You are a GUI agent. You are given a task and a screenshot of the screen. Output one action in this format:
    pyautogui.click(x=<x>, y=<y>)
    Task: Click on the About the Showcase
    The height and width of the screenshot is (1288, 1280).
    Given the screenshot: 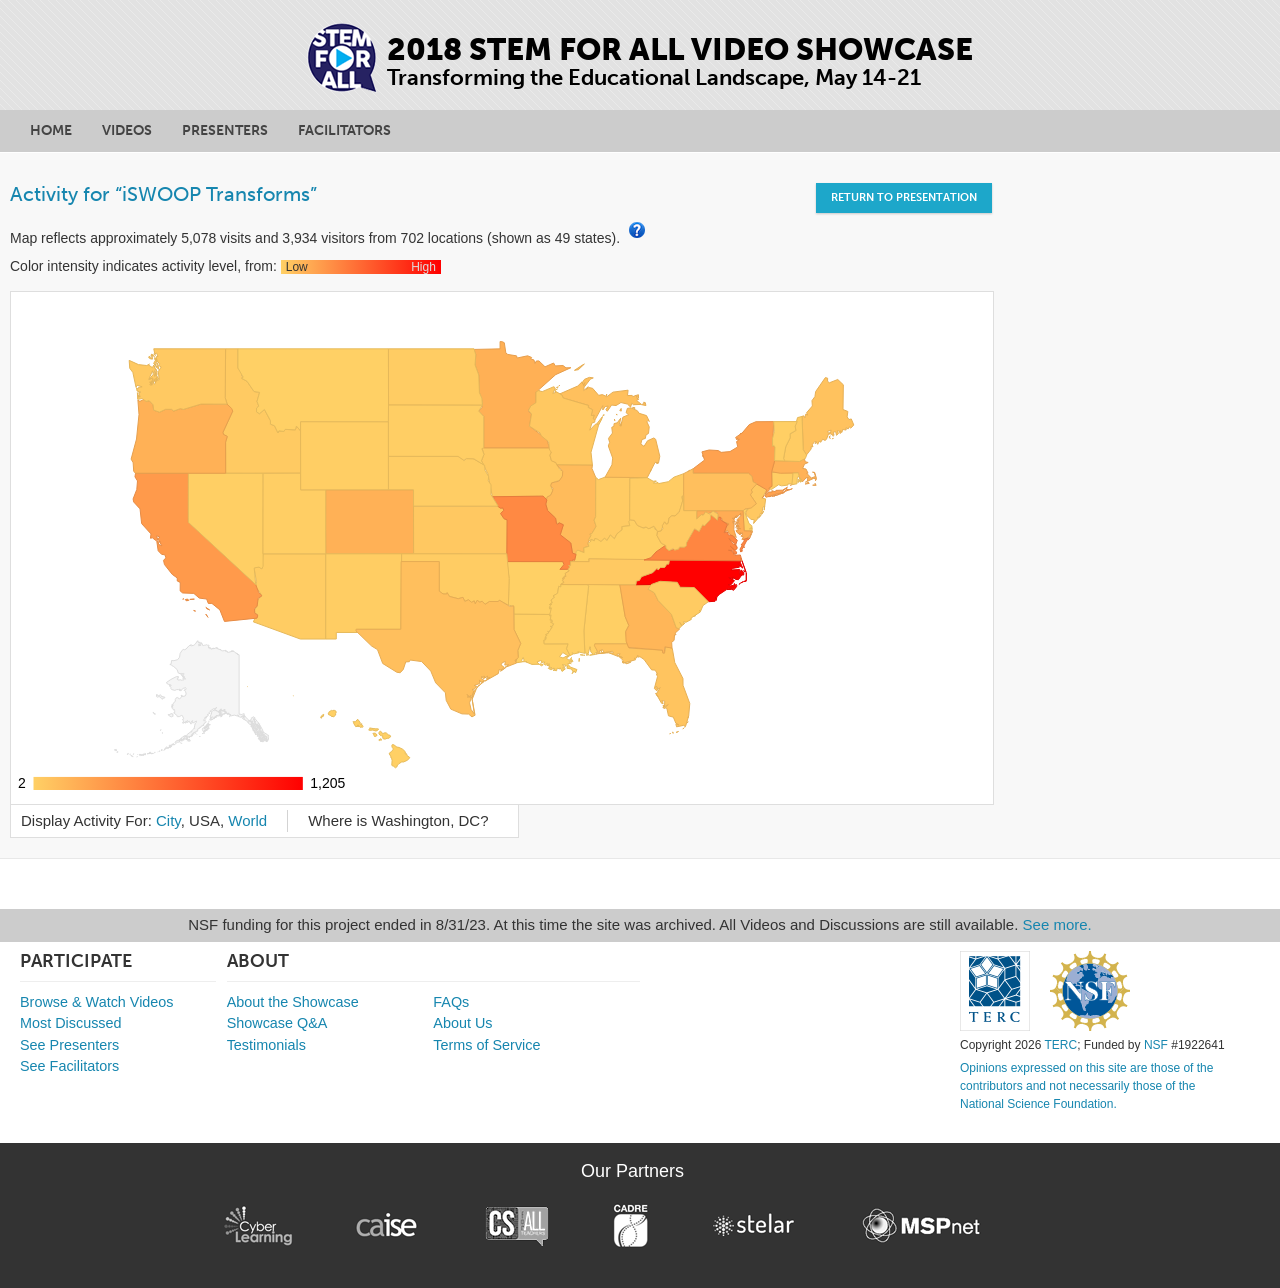 What is the action you would take?
    pyautogui.click(x=293, y=1002)
    